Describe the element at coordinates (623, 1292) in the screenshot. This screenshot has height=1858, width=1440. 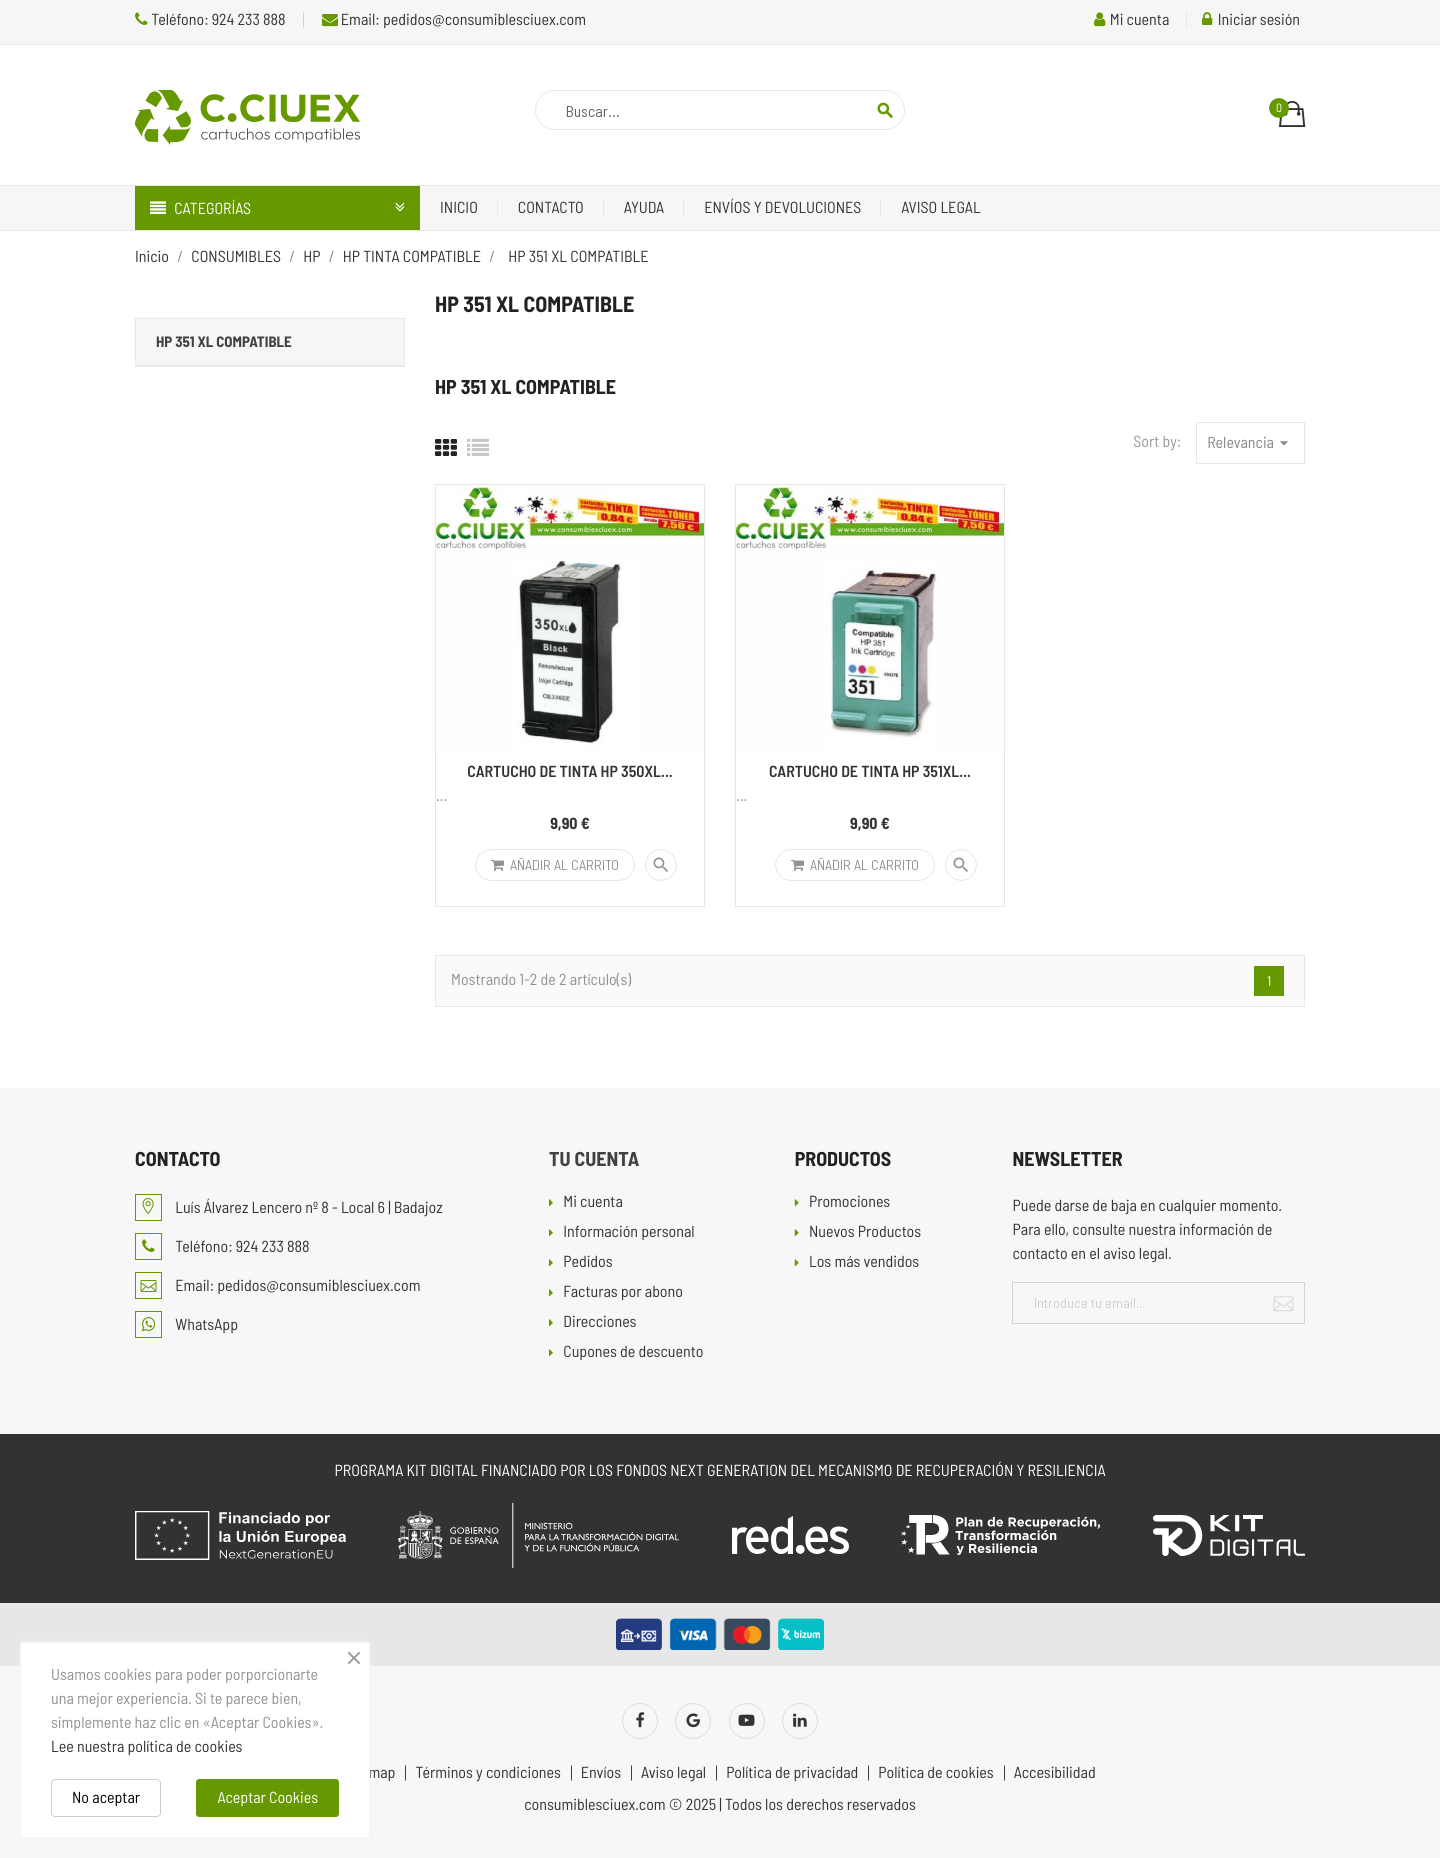
I see `Facturas por abono` at that location.